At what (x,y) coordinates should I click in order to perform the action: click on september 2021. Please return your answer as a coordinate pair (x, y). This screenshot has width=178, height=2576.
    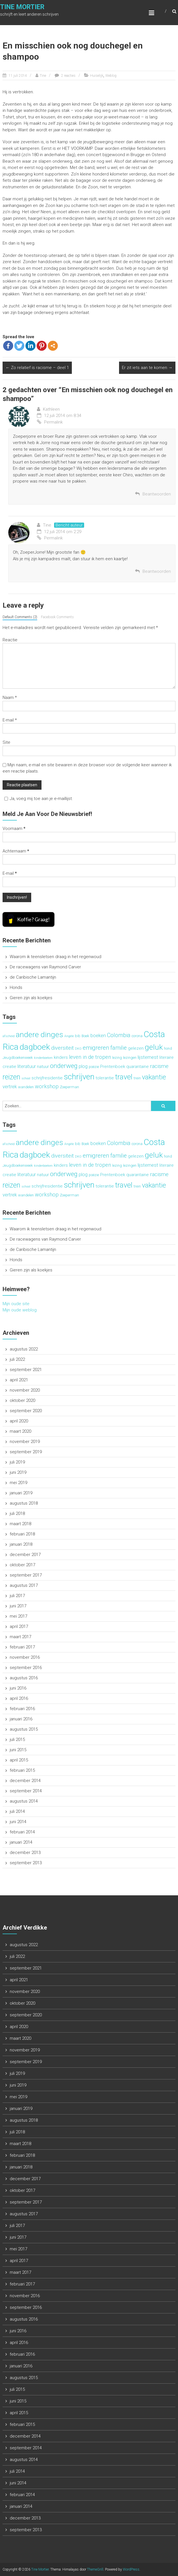
    Looking at the image, I should click on (26, 1369).